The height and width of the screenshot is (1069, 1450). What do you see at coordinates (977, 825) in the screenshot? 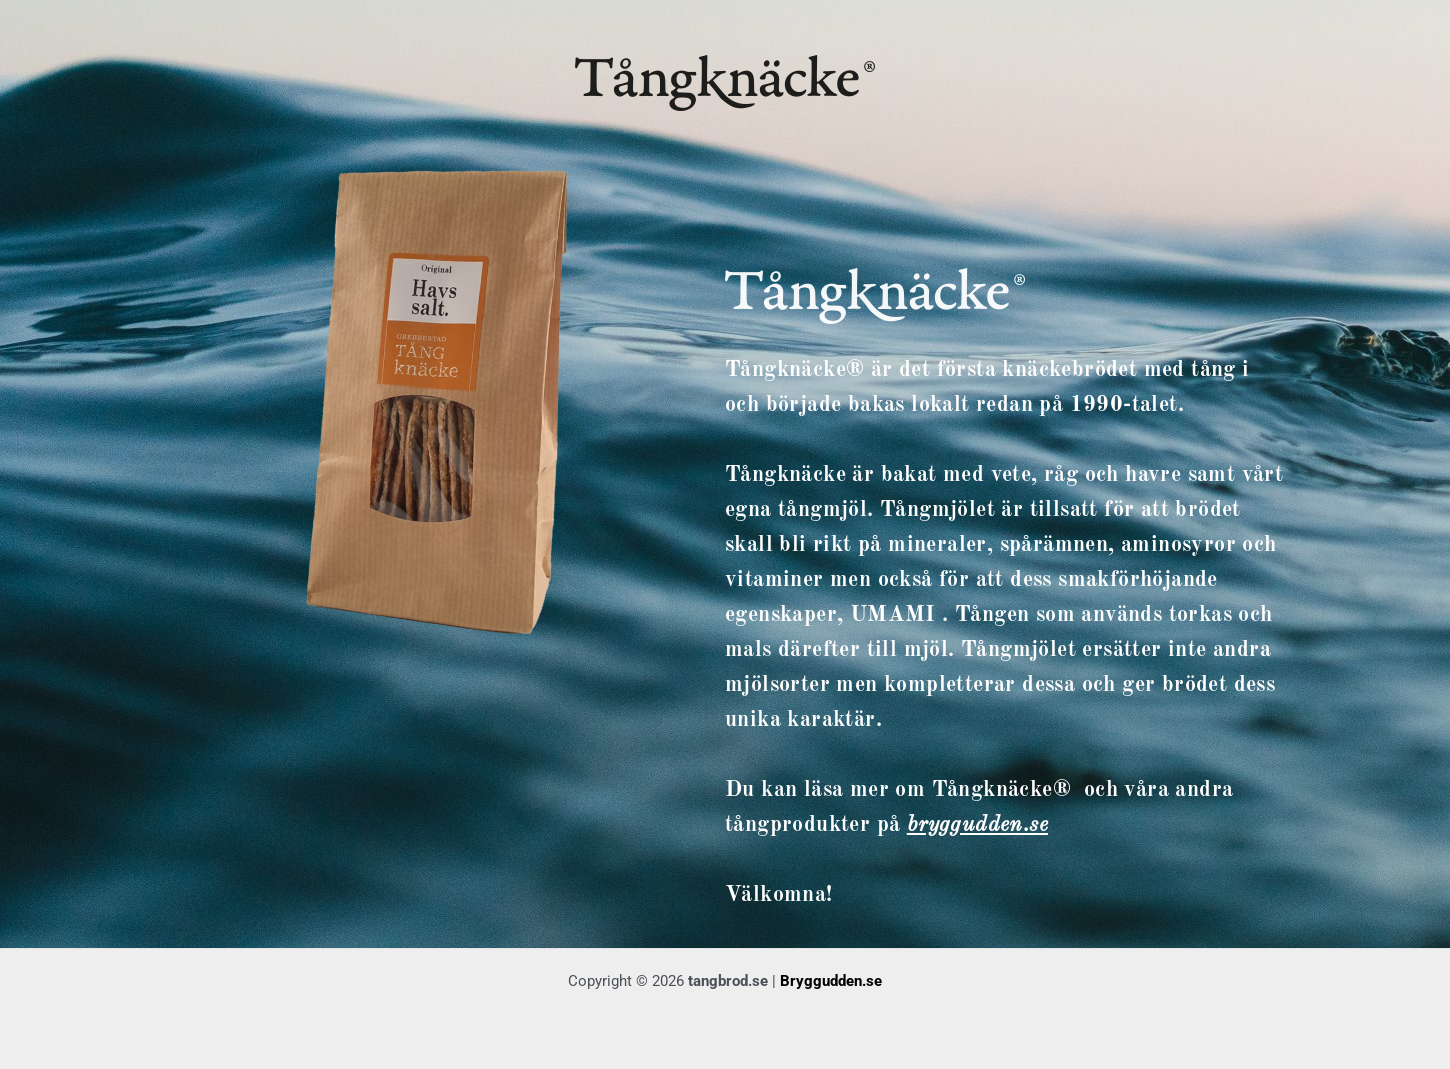
I see `bryggudden.se` at bounding box center [977, 825].